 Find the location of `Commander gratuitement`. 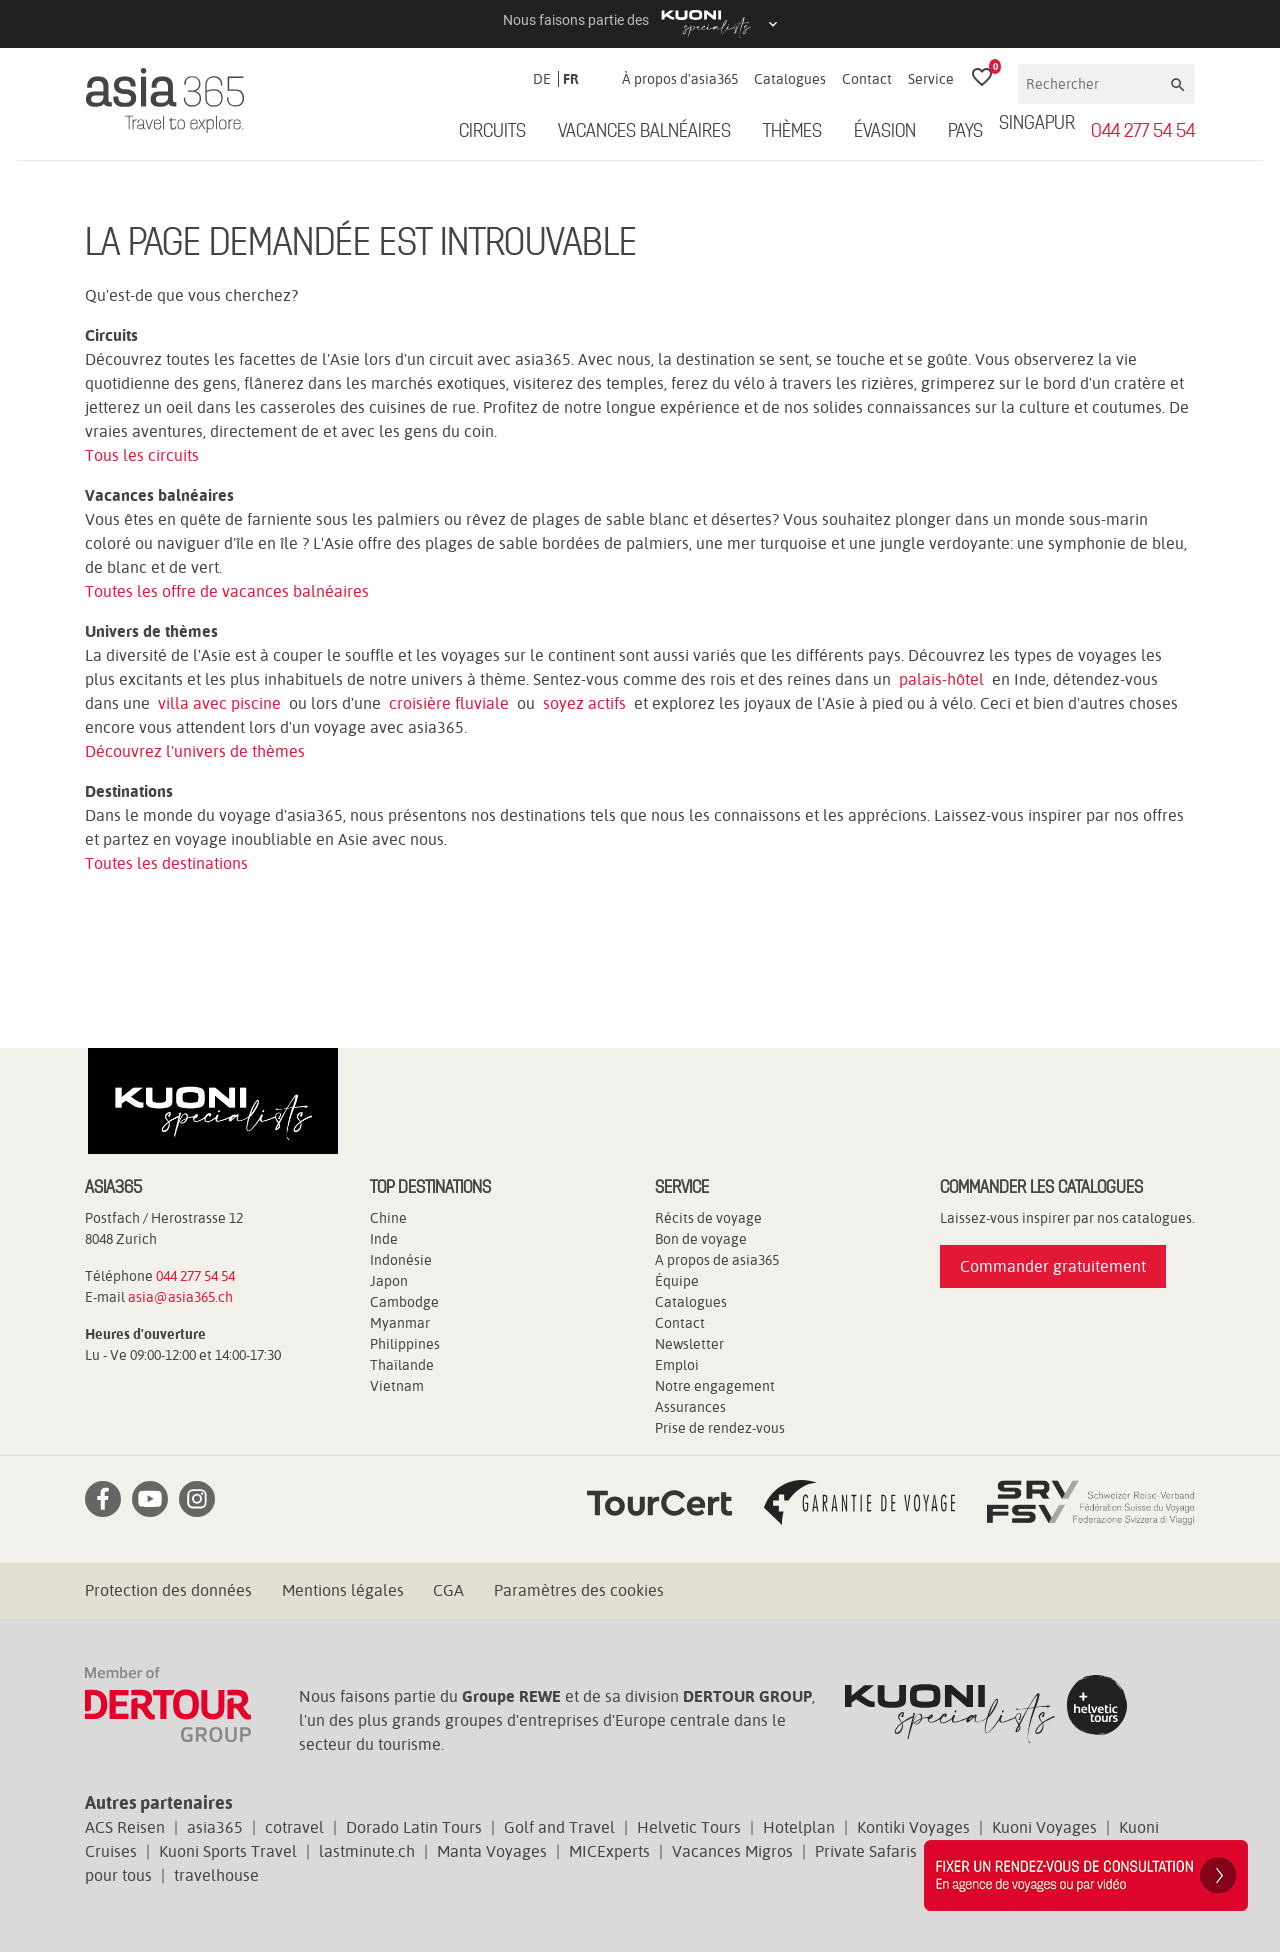

Commander gratuitement is located at coordinates (1053, 1266).